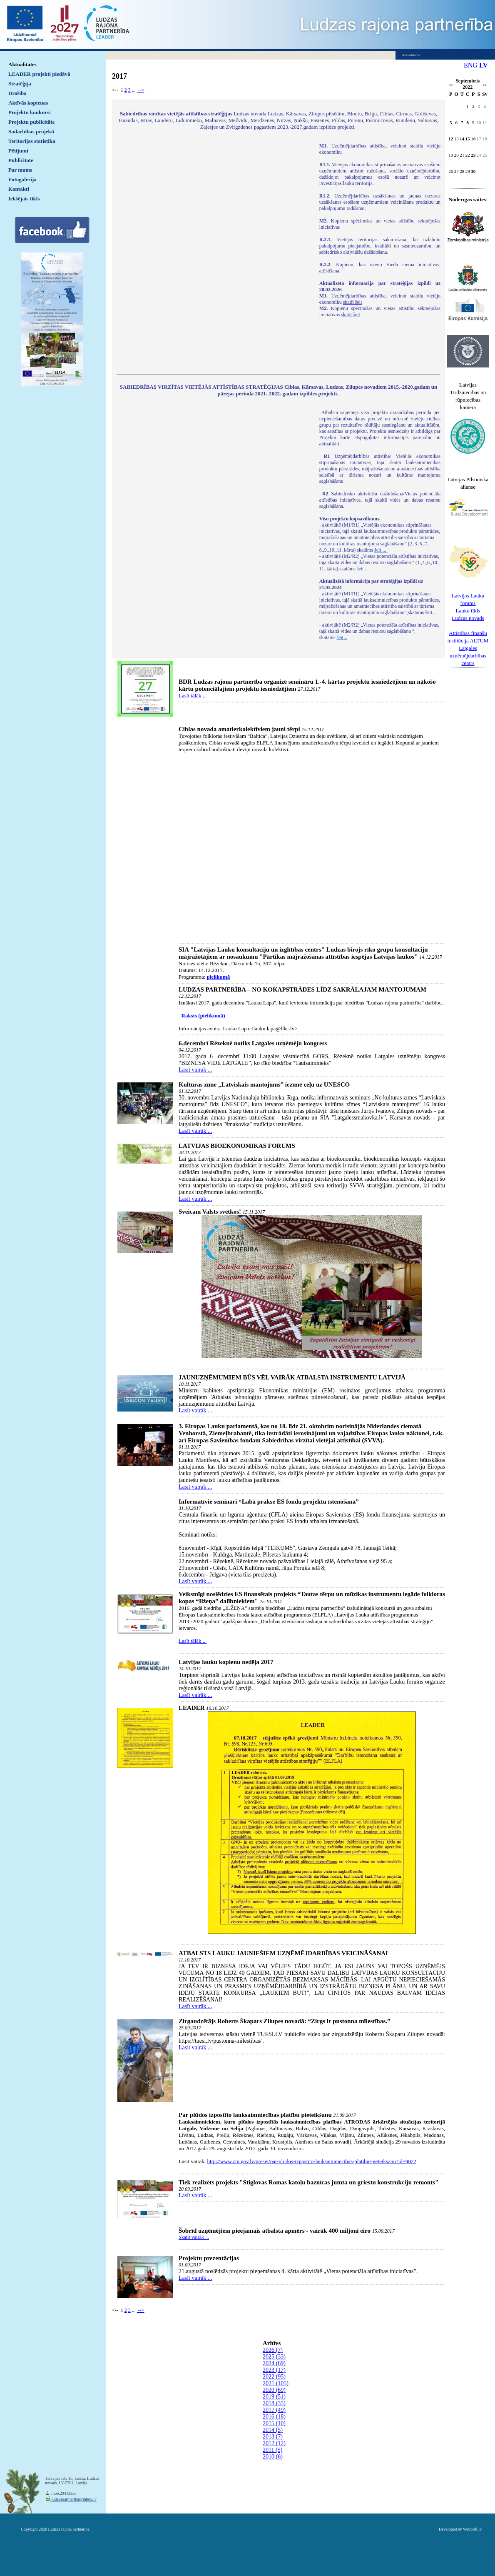  Describe the element at coordinates (274, 2363) in the screenshot. I see `2024 (69)` at that location.